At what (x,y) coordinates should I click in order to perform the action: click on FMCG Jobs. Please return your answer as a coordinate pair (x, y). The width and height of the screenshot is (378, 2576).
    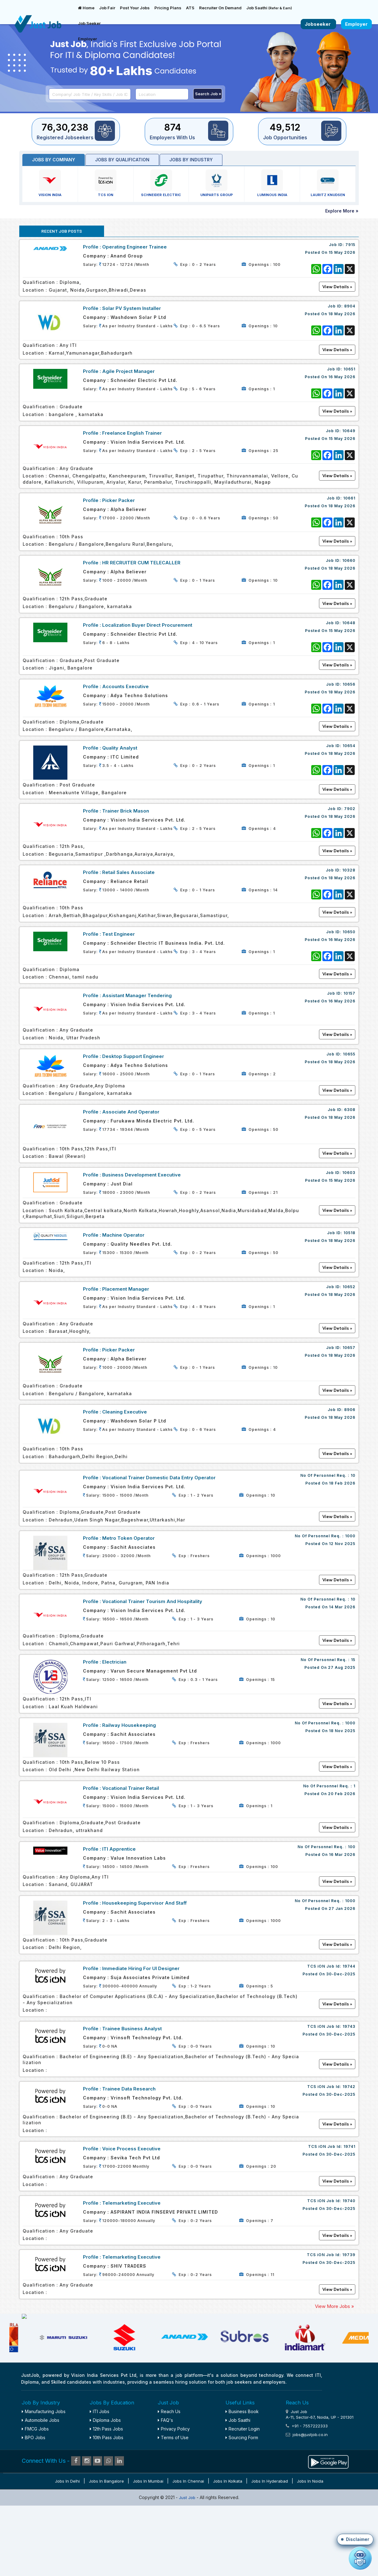
    Looking at the image, I should click on (35, 2495).